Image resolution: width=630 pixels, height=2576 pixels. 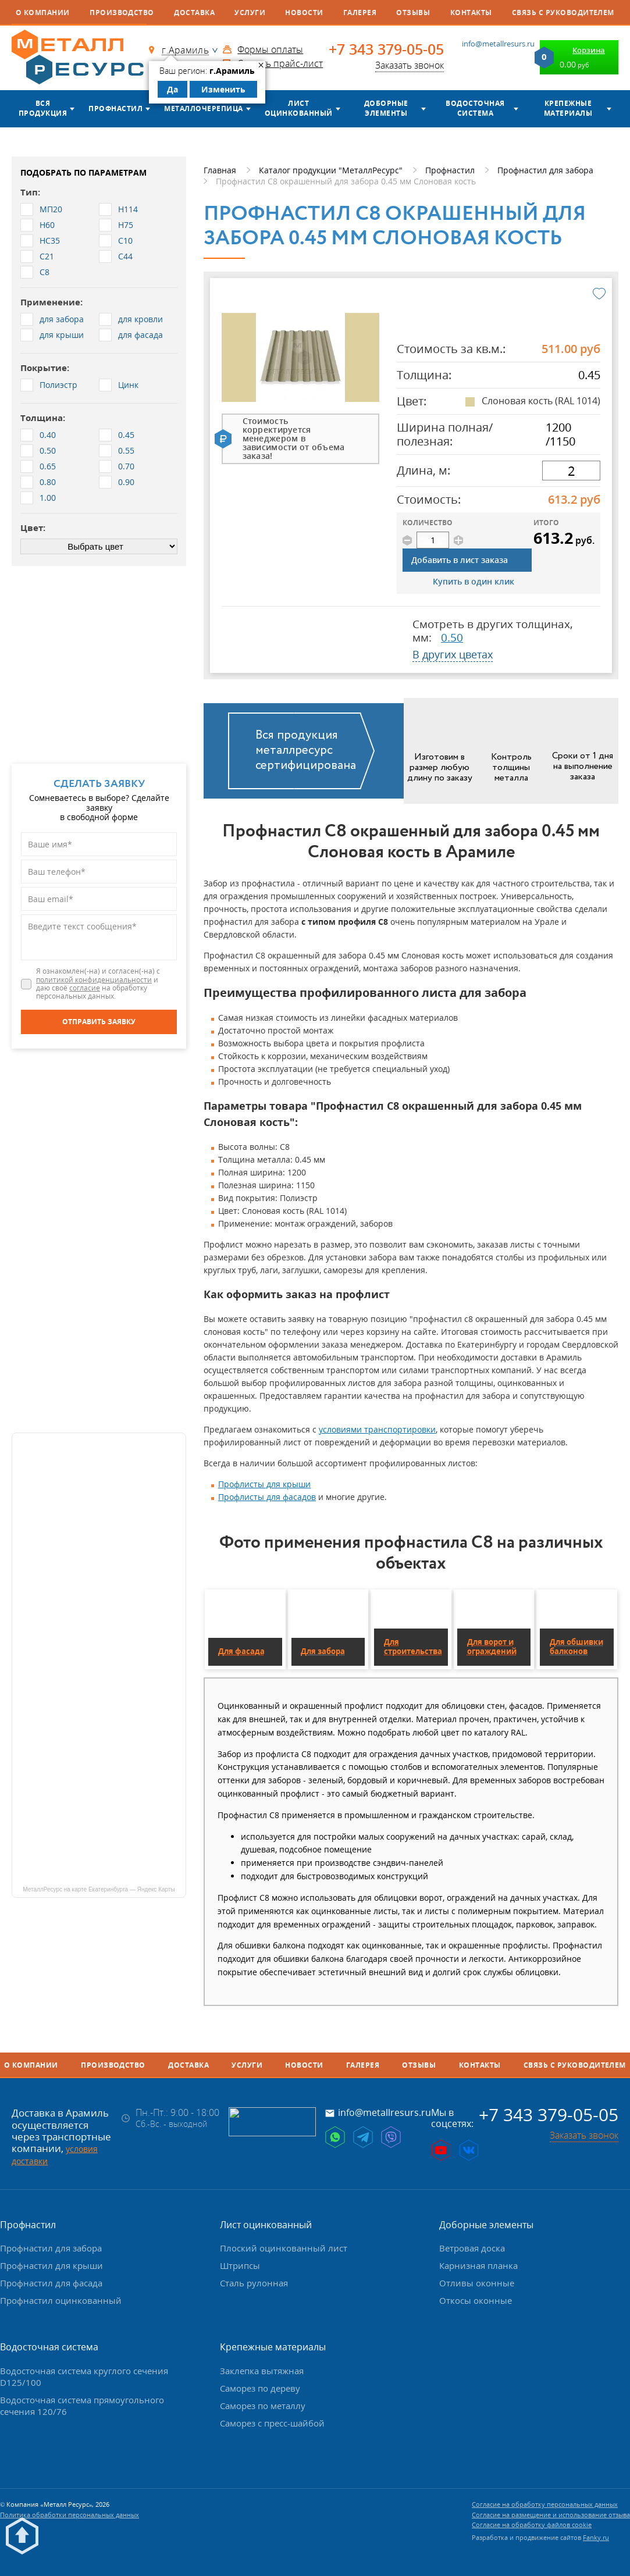 What do you see at coordinates (264, 1484) in the screenshot?
I see `Профлисты для крыши` at bounding box center [264, 1484].